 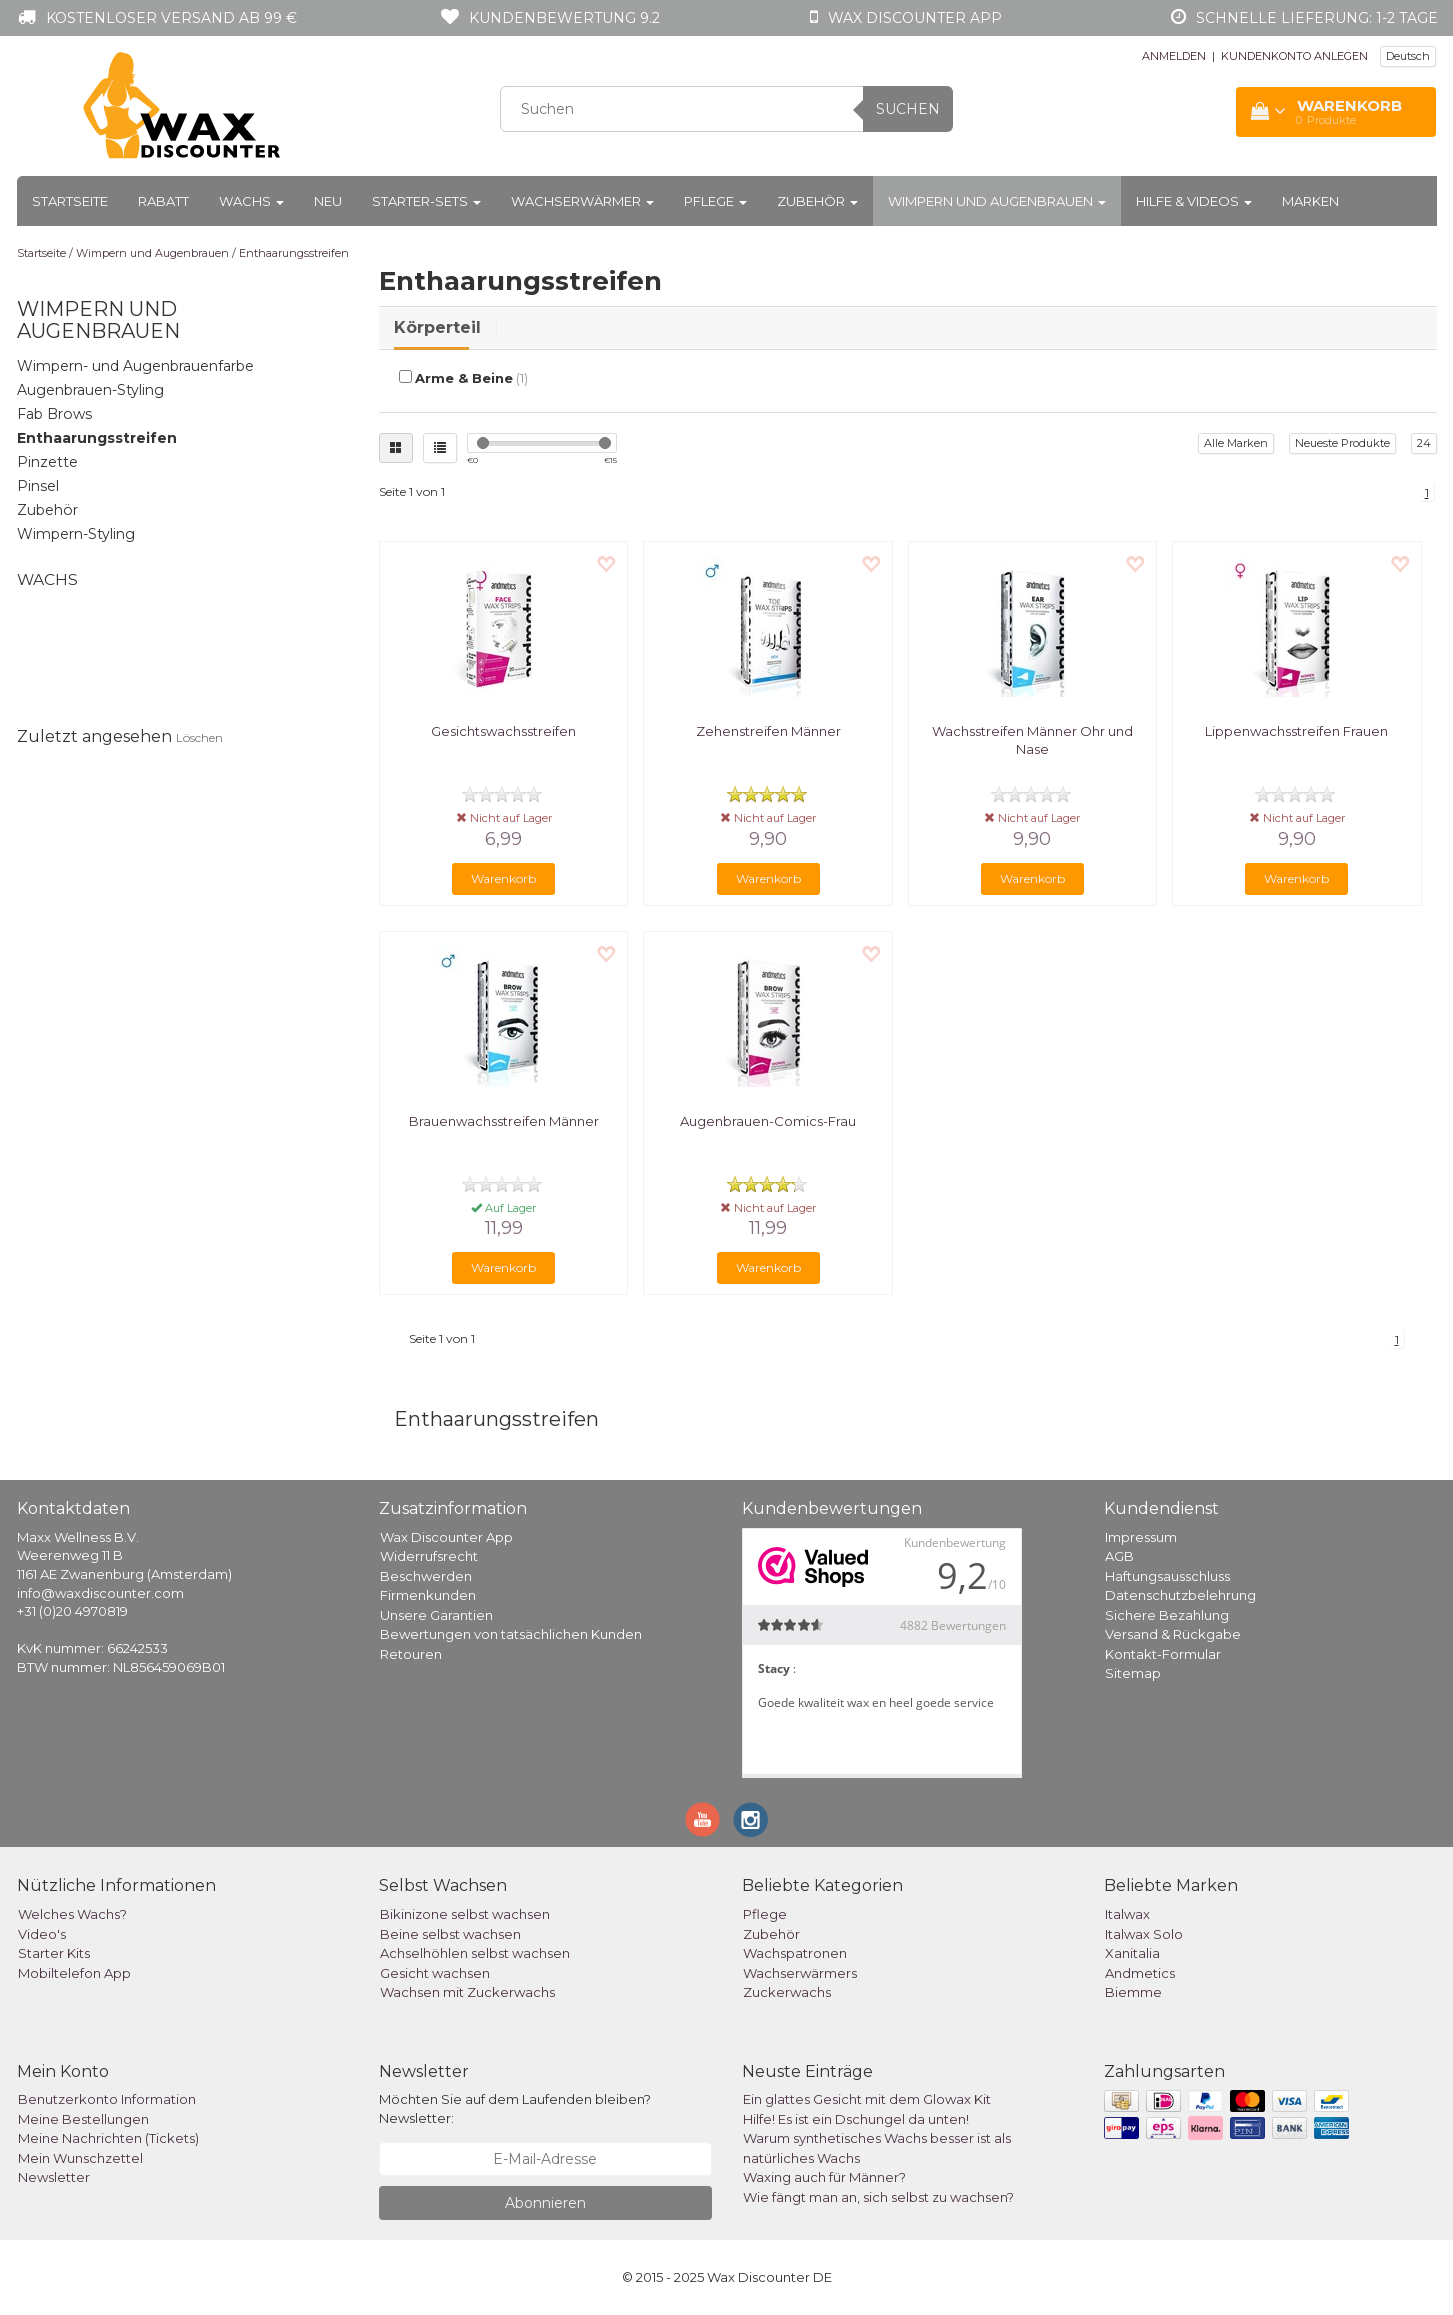 What do you see at coordinates (1133, 1992) in the screenshot?
I see `Biemme` at bounding box center [1133, 1992].